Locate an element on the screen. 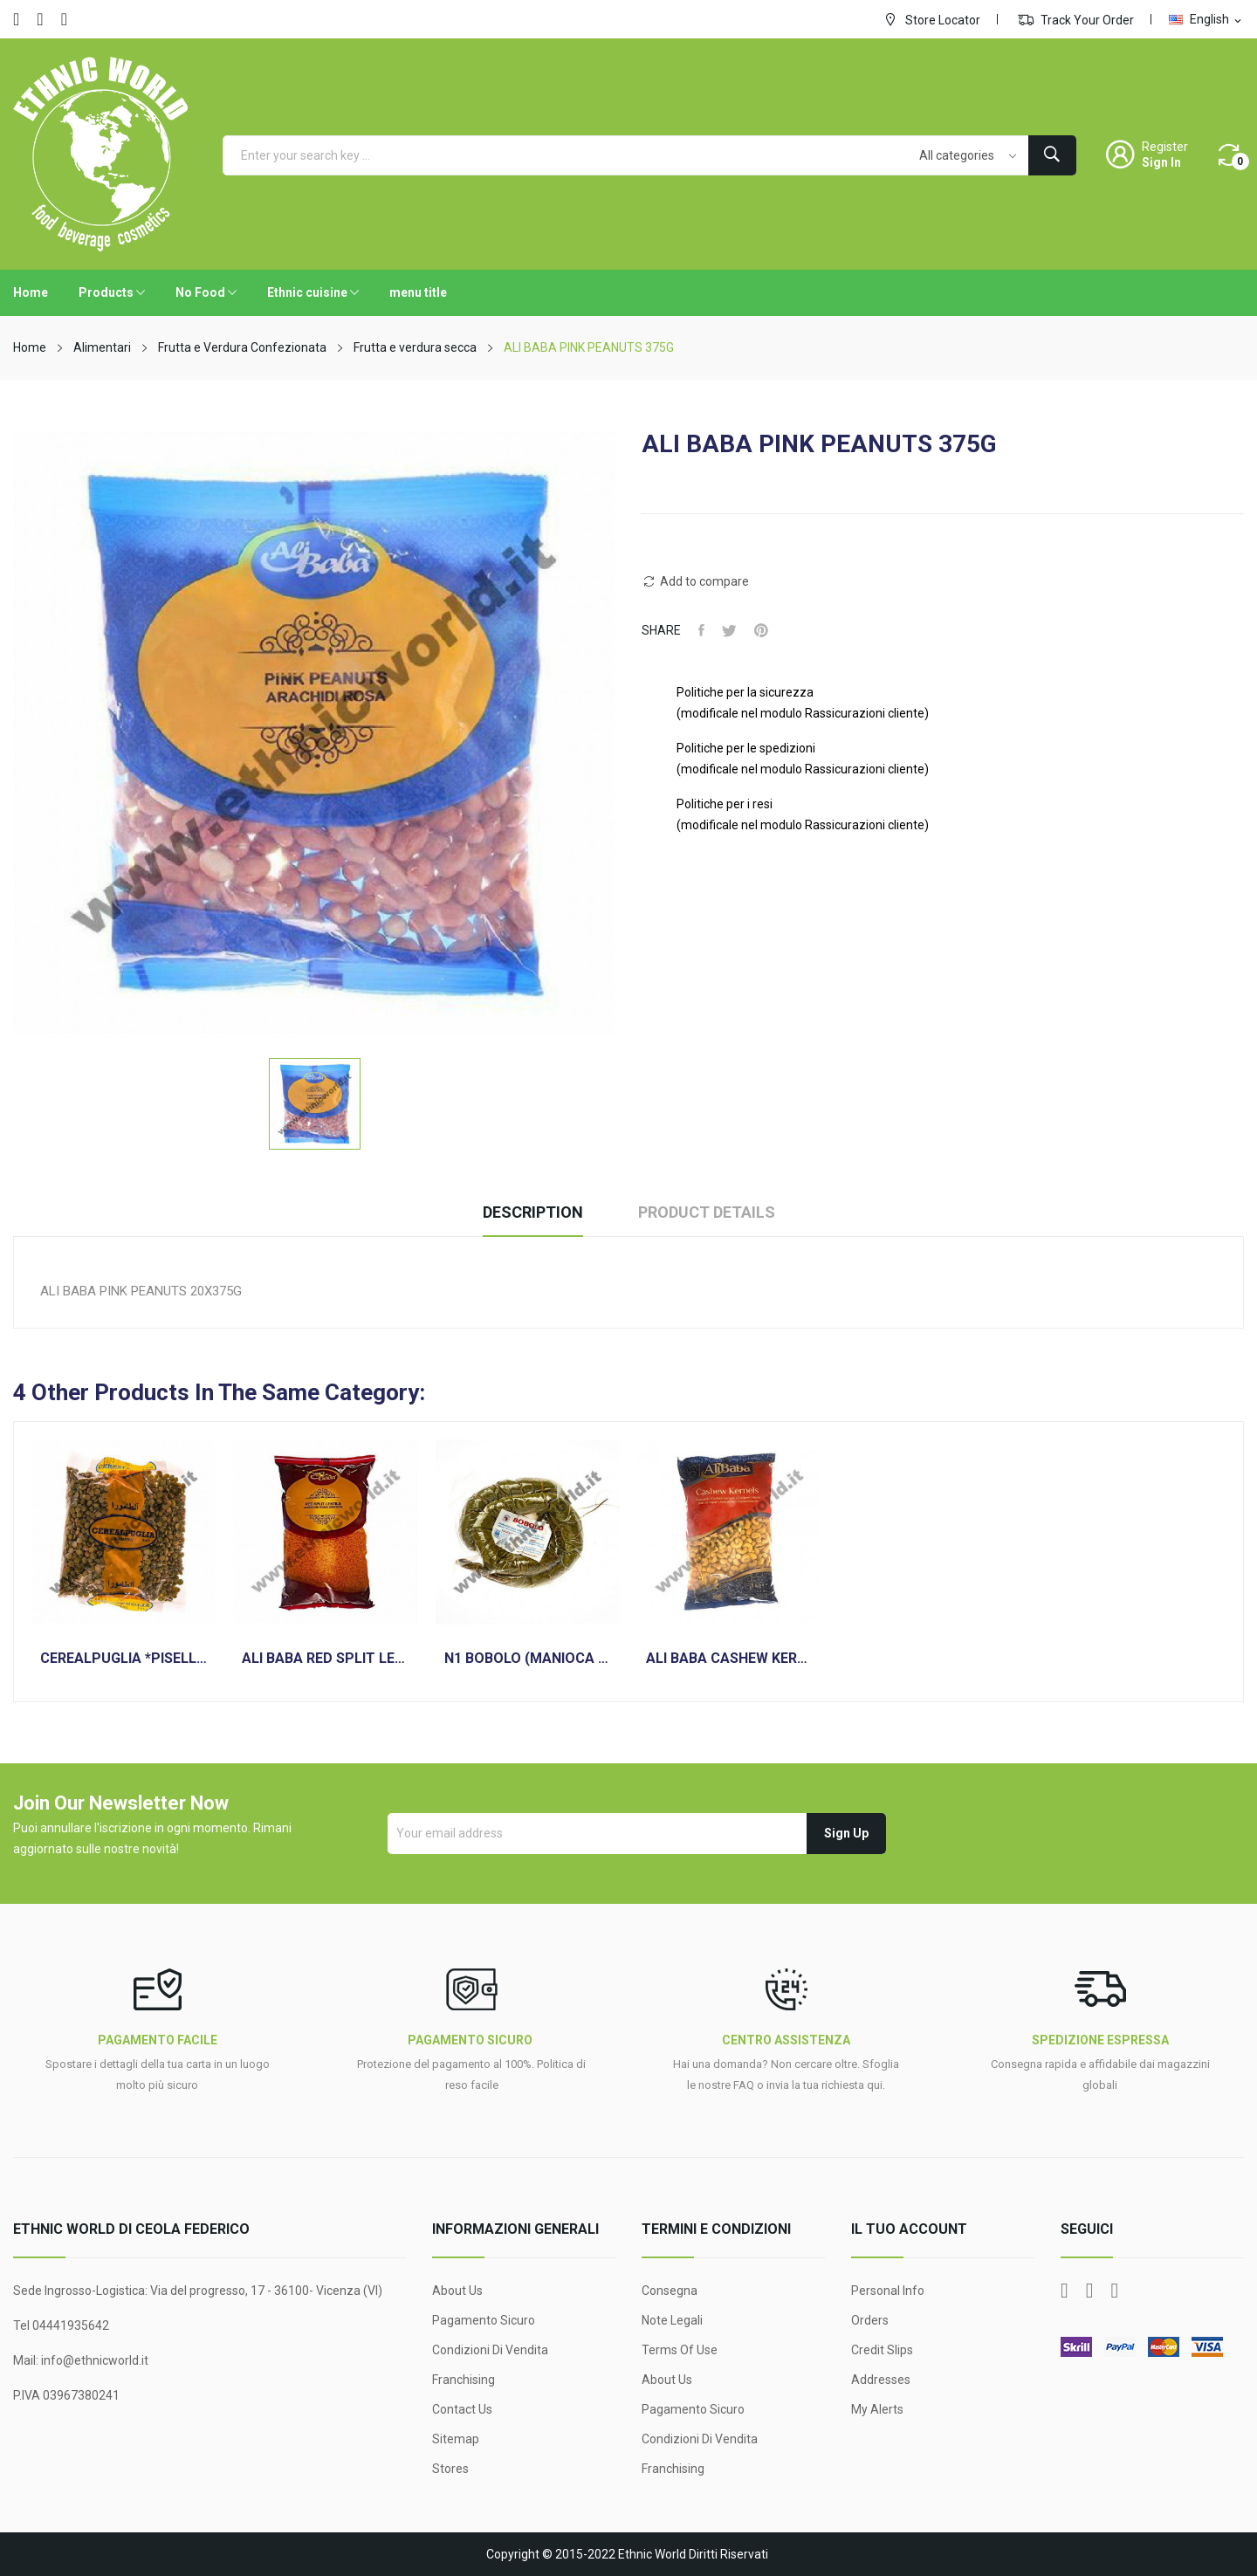 This screenshot has width=1257, height=2576. Instagram is located at coordinates (64, 19).